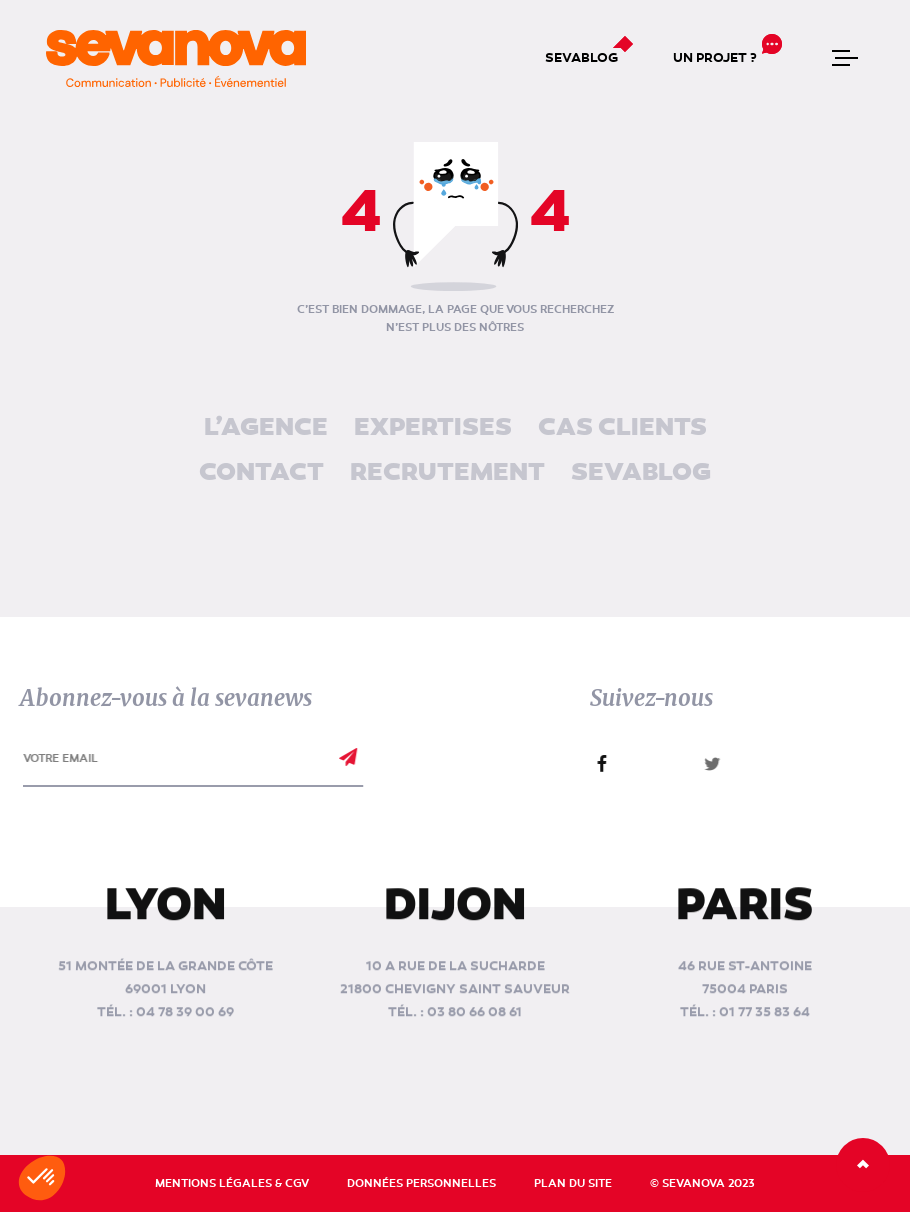 This screenshot has width=910, height=1212. Describe the element at coordinates (715, 58) in the screenshot. I see `Un projet ?` at that location.